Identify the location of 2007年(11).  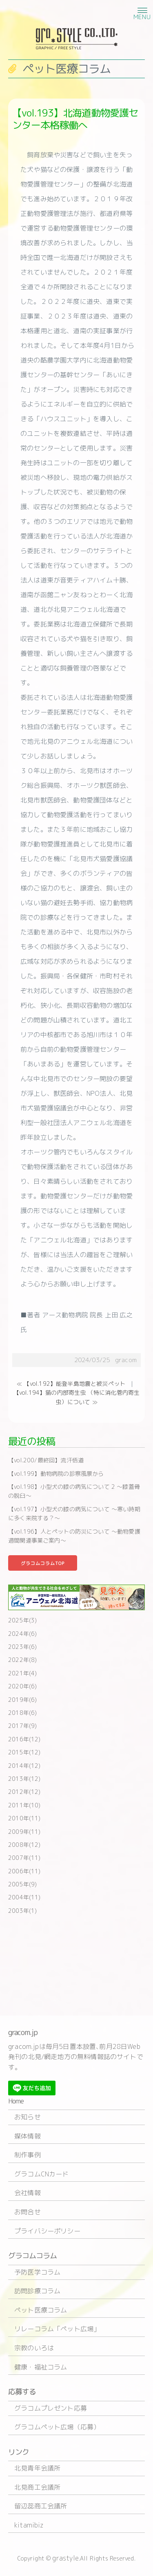
(24, 1858).